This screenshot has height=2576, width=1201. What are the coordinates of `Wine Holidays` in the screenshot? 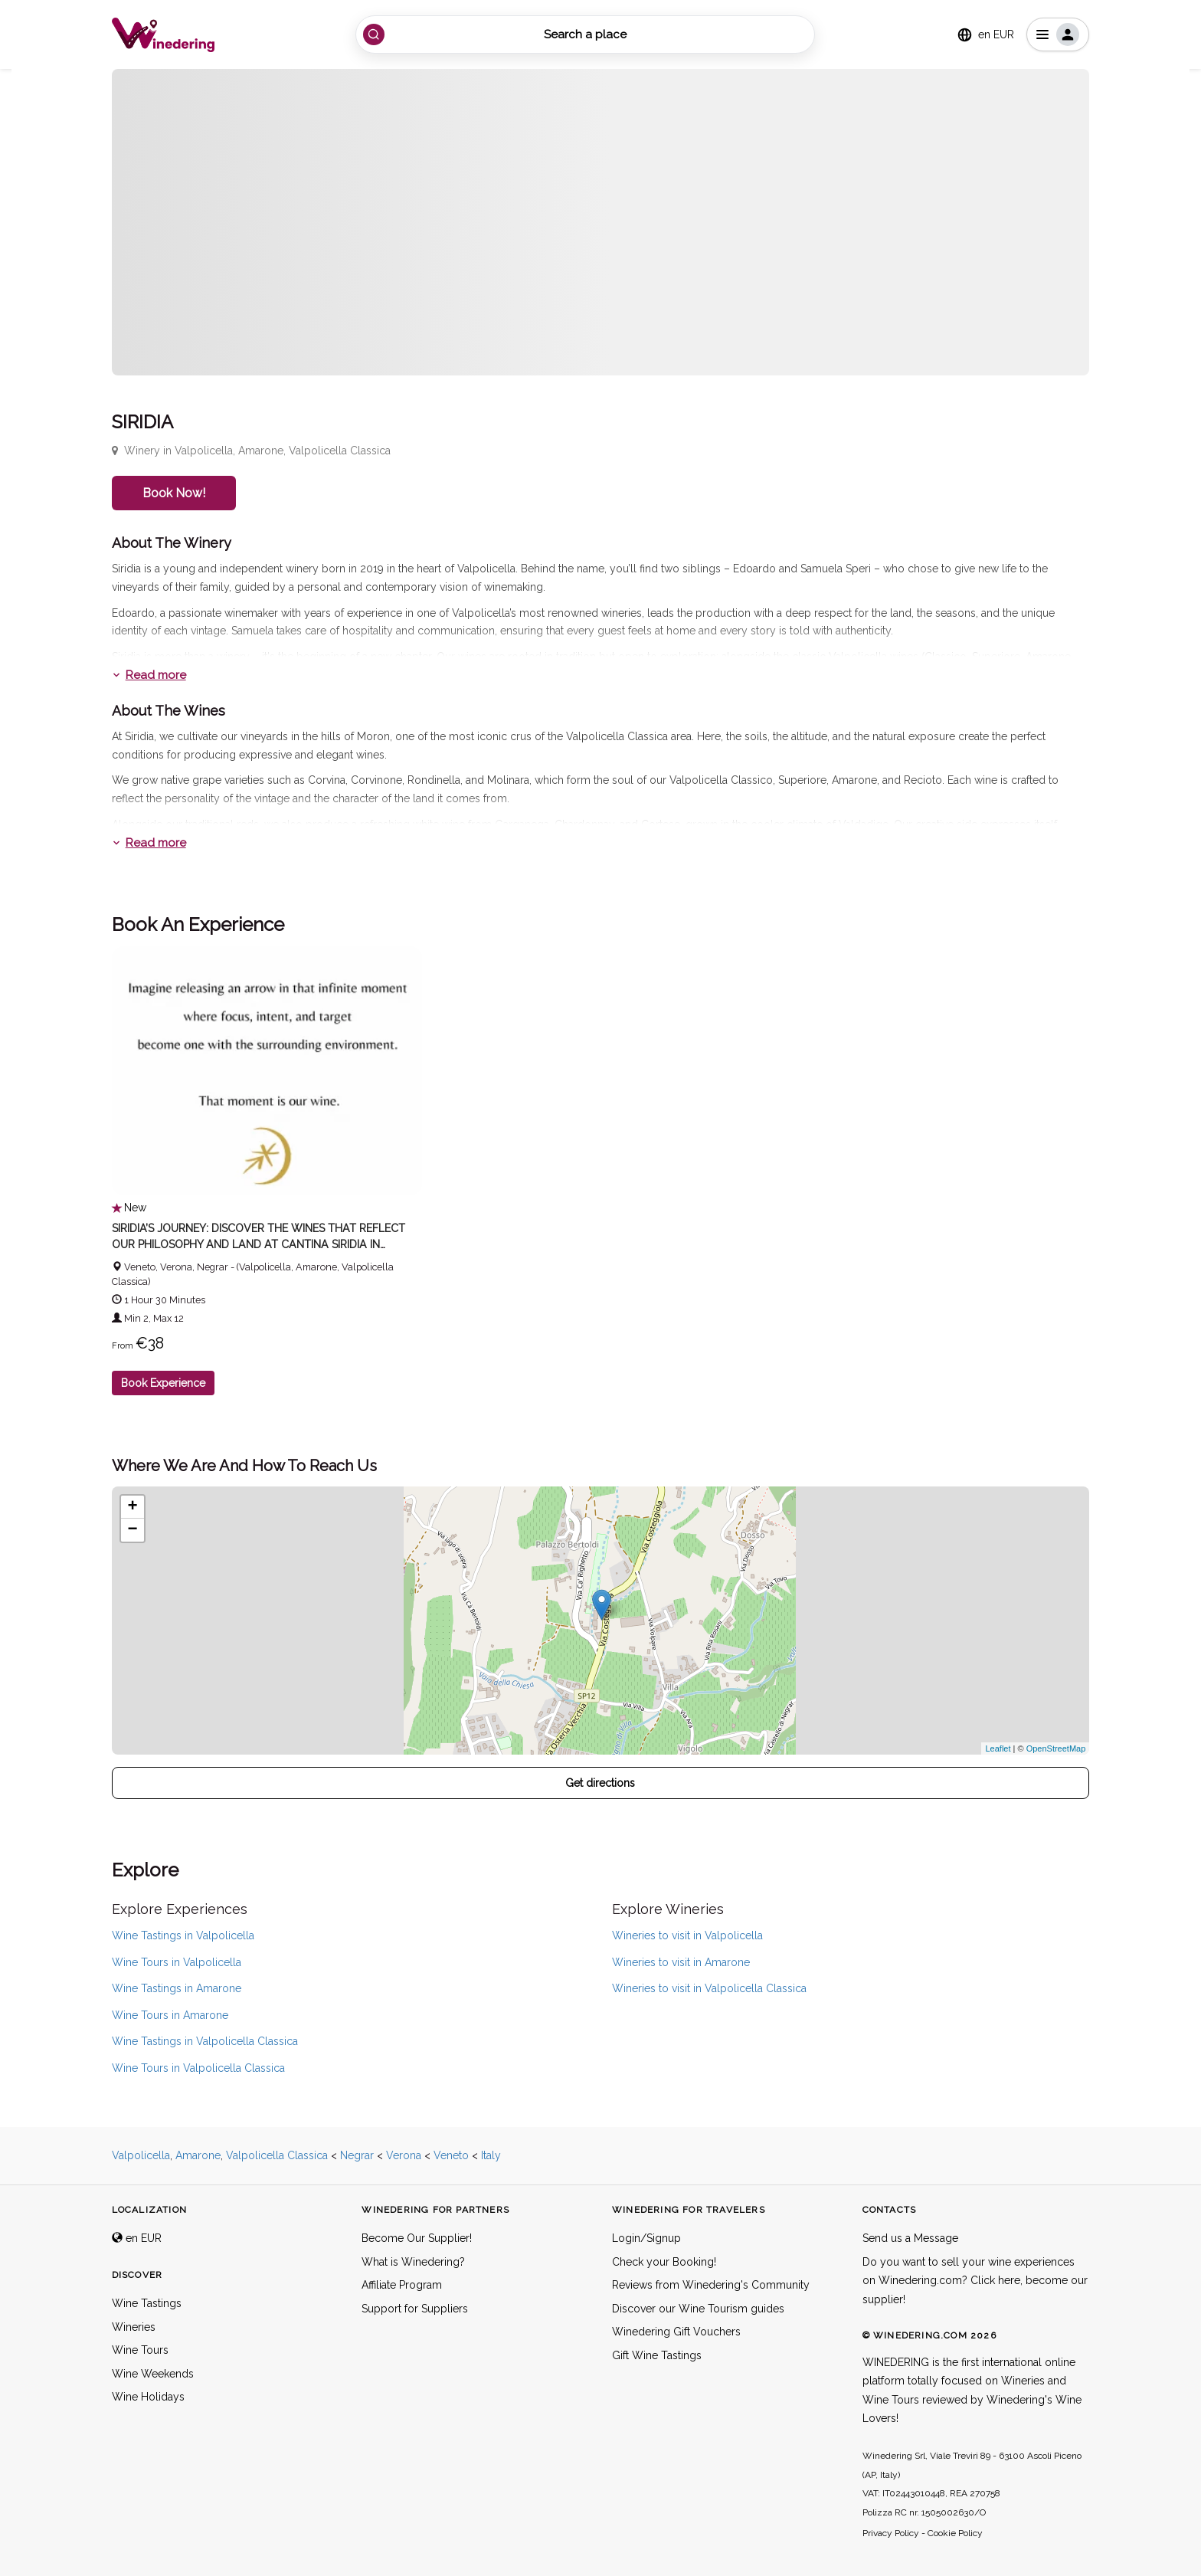 It's located at (148, 2397).